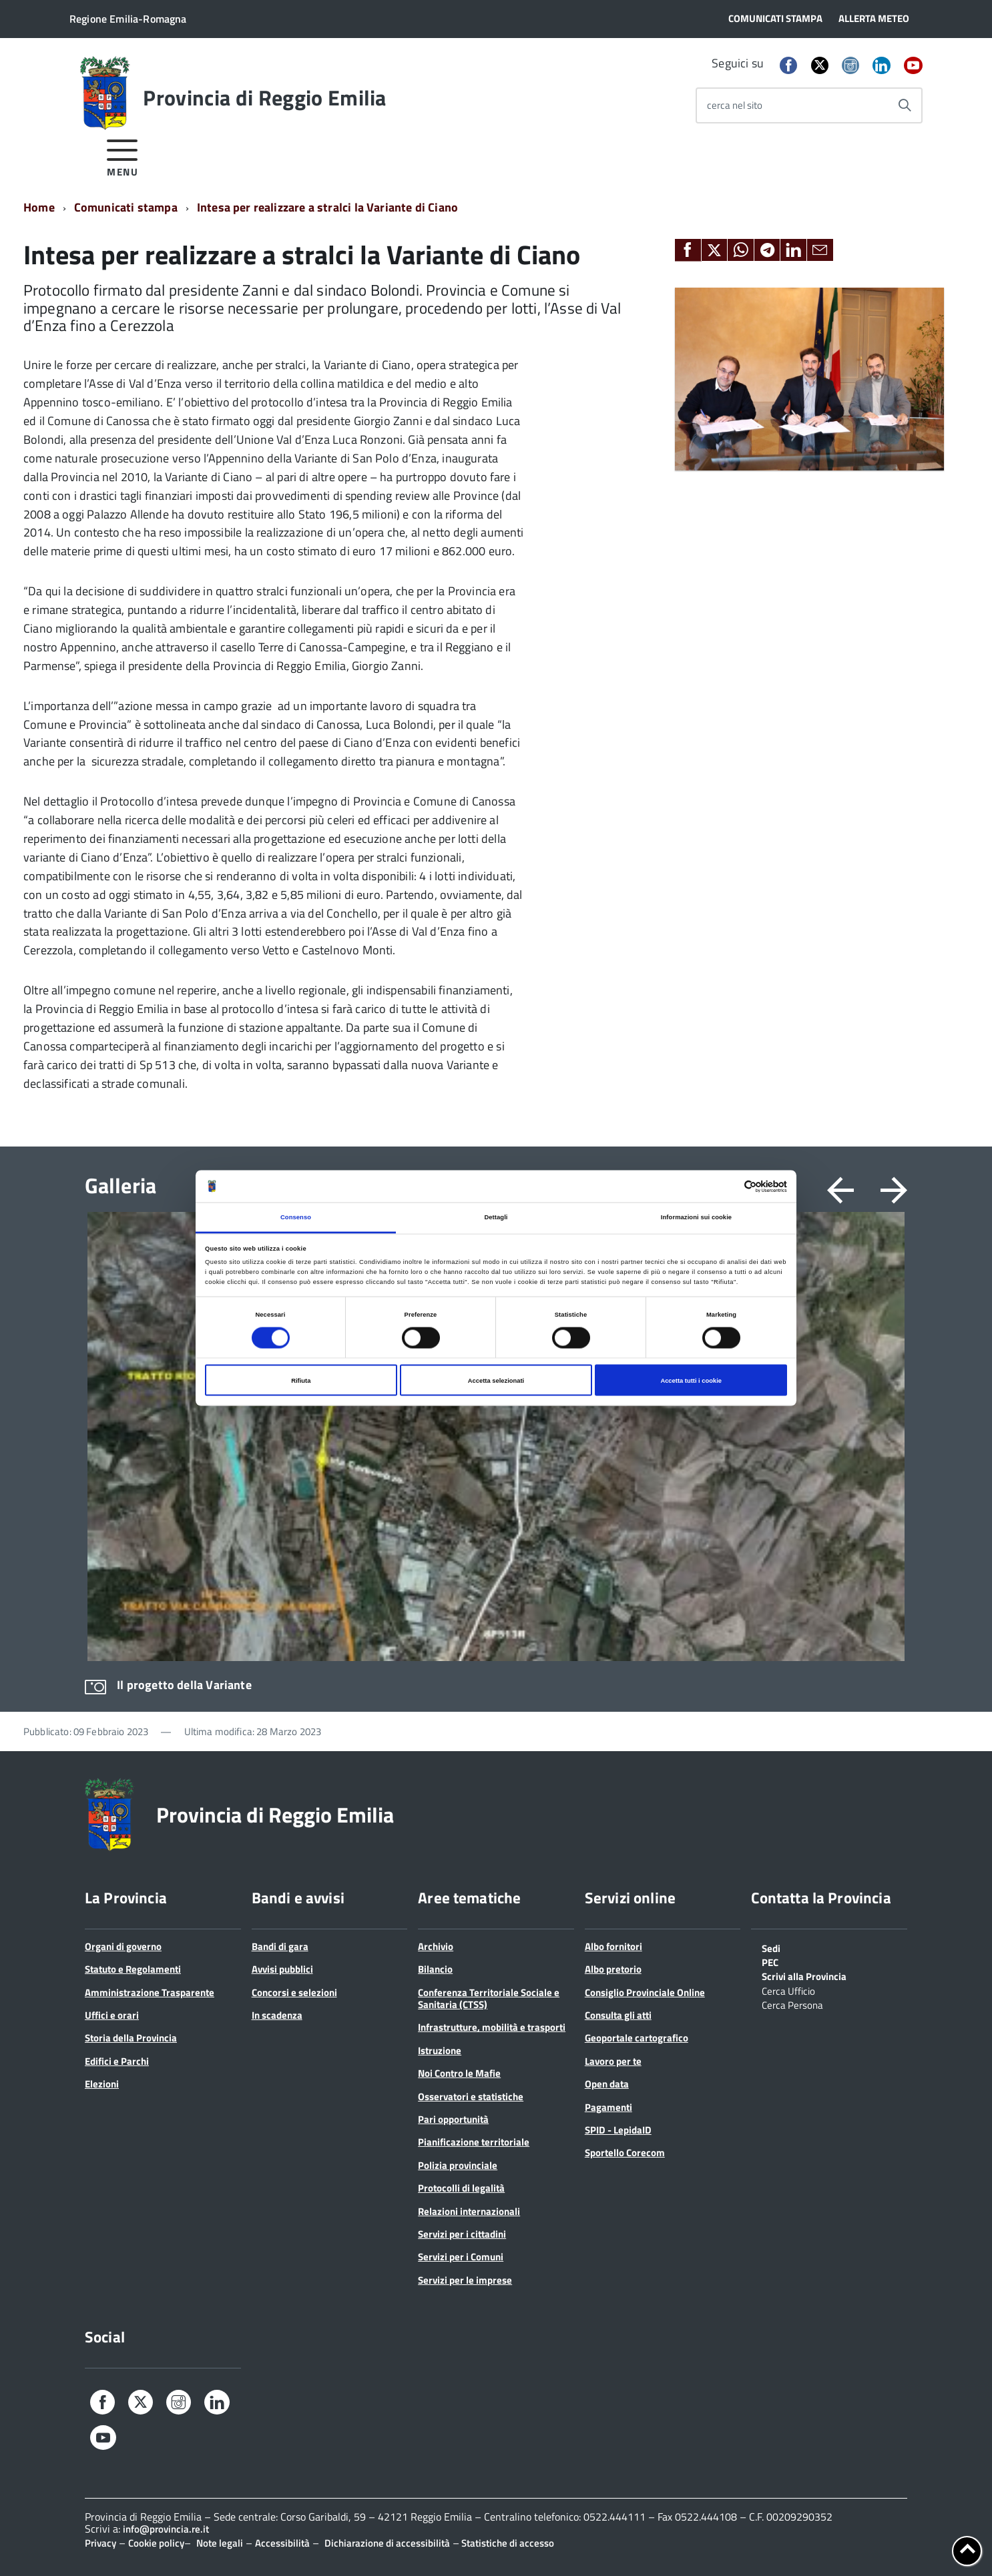  What do you see at coordinates (457, 2165) in the screenshot?
I see `Polizia provinciale` at bounding box center [457, 2165].